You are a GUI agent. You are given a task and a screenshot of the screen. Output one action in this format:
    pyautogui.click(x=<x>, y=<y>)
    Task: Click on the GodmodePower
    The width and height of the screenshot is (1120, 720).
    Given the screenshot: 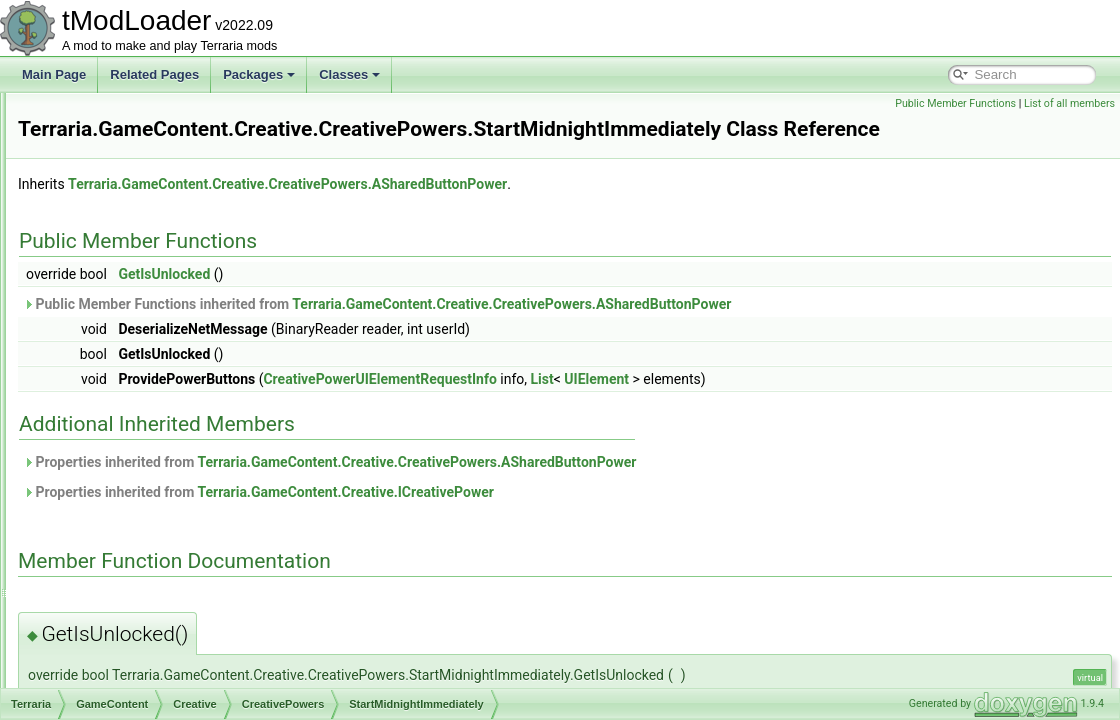 What is the action you would take?
    pyautogui.click(x=173, y=268)
    